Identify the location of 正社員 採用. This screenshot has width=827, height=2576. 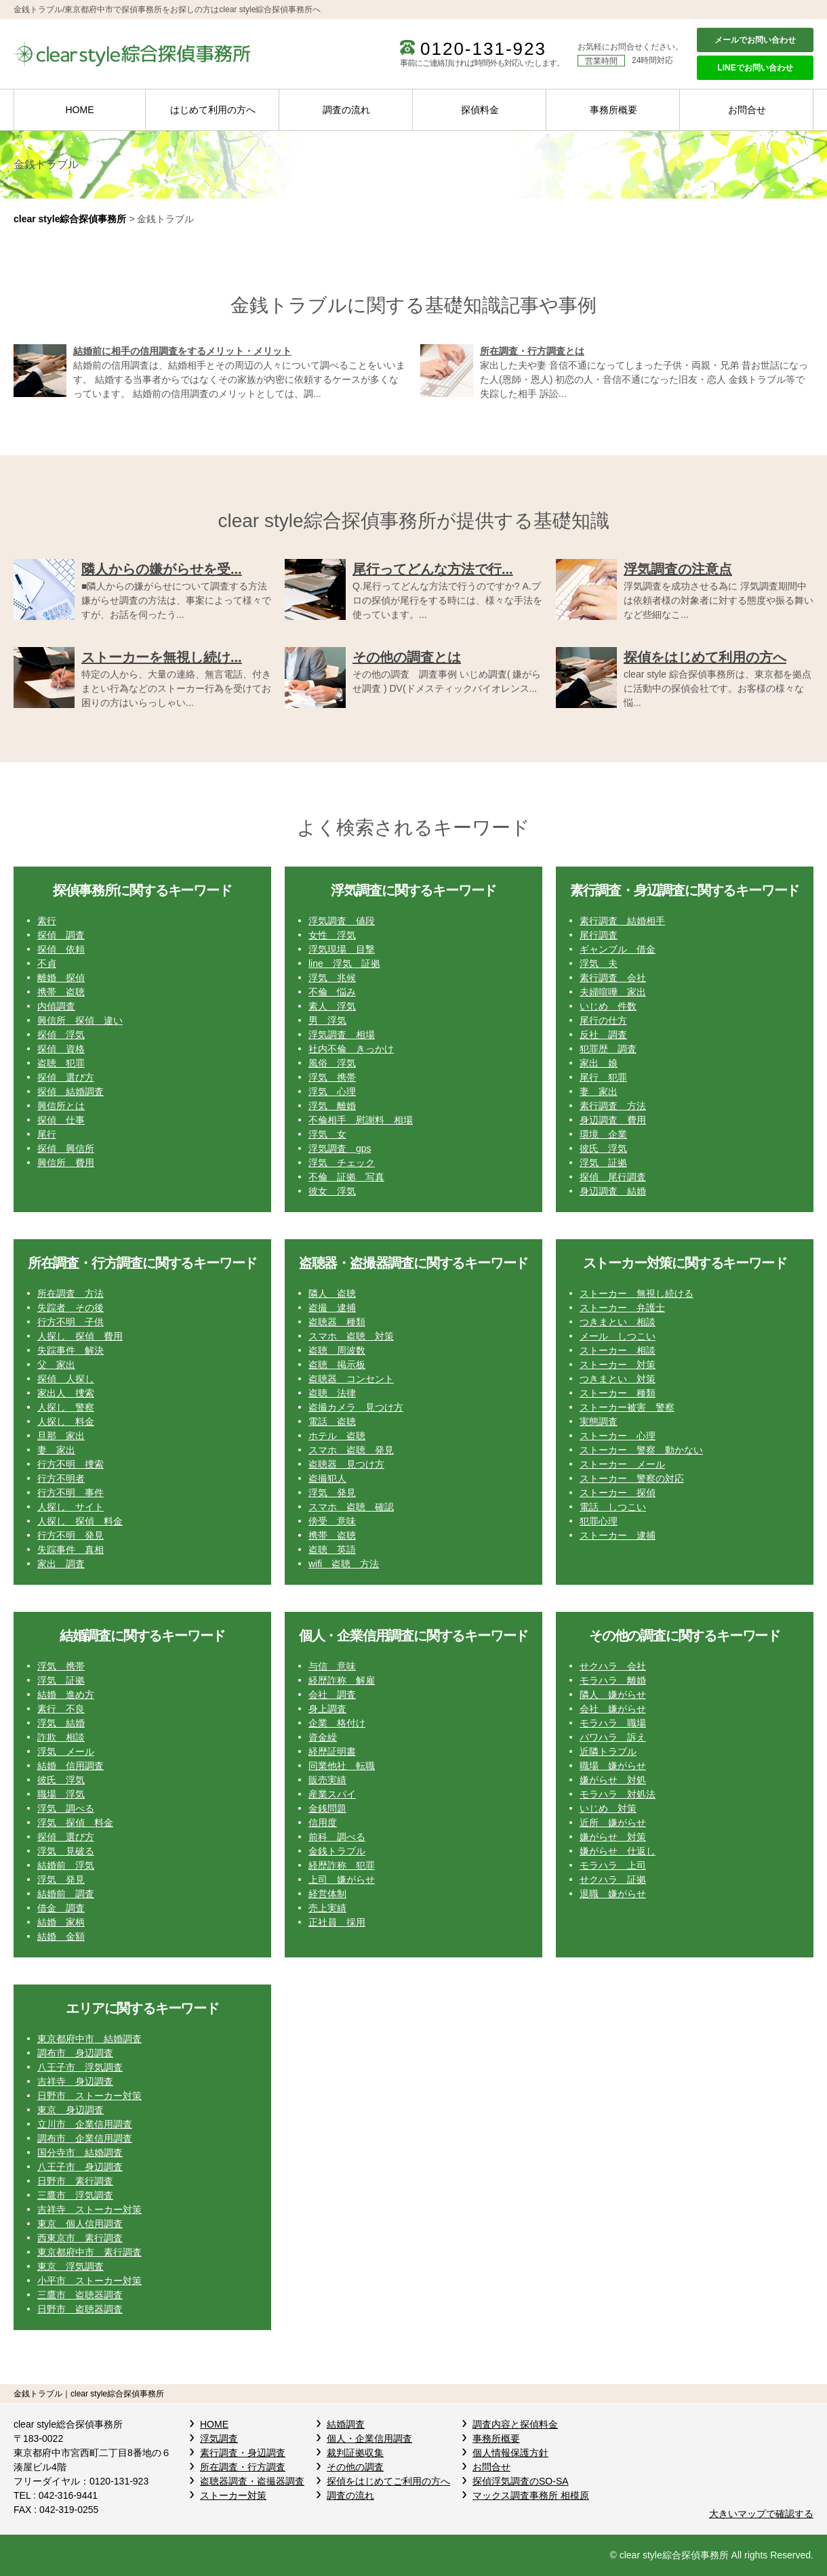
(336, 1922).